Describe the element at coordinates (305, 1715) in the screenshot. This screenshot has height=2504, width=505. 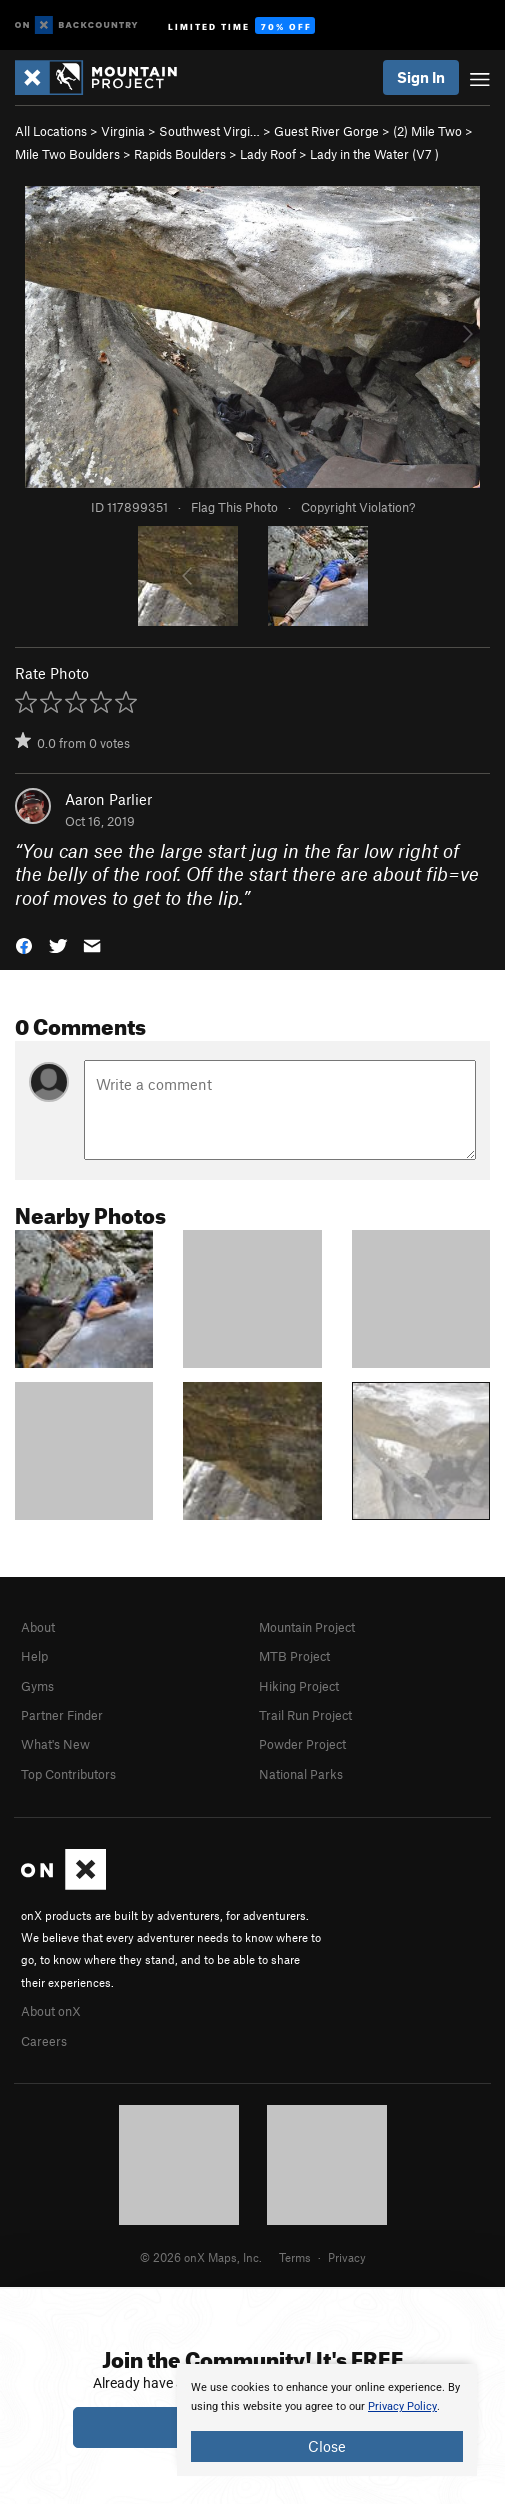
I see `Trail Run Project` at that location.